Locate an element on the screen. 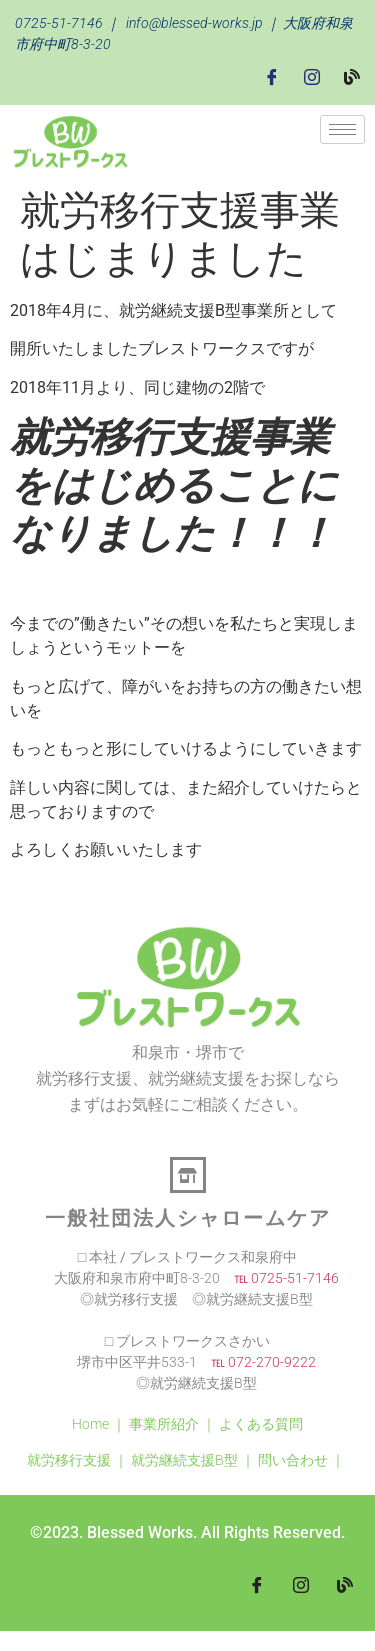  問い合わせ is located at coordinates (293, 1460).